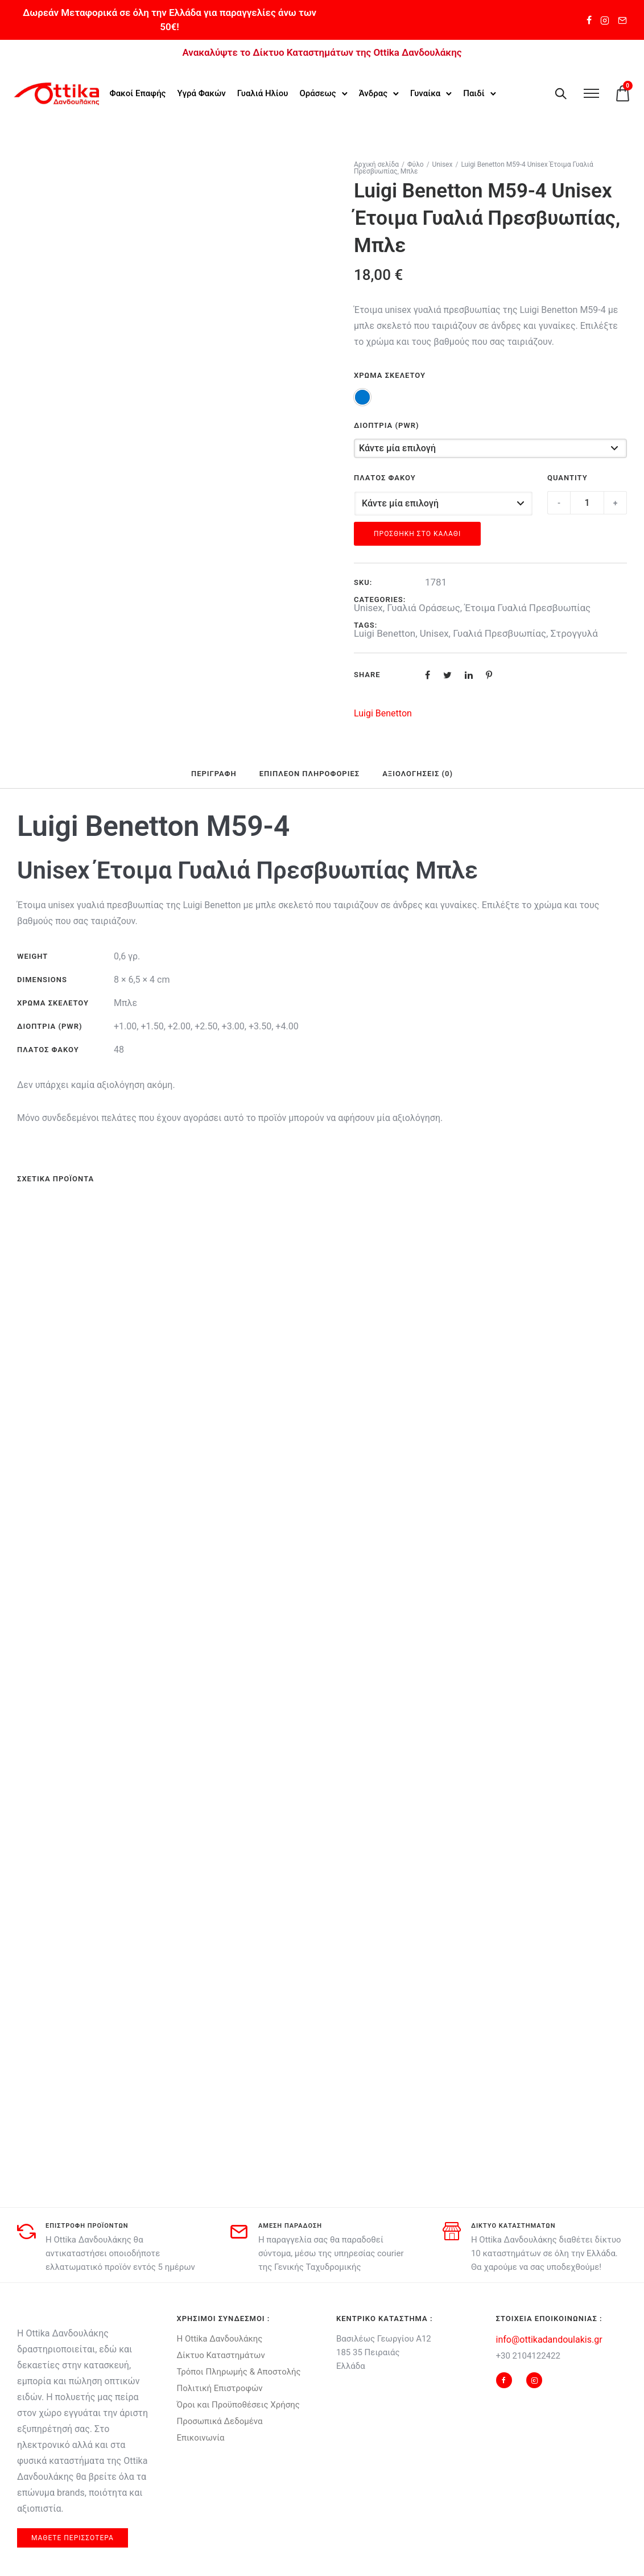  Describe the element at coordinates (417, 773) in the screenshot. I see `Αξιολογήσεις (0) [tab]` at that location.